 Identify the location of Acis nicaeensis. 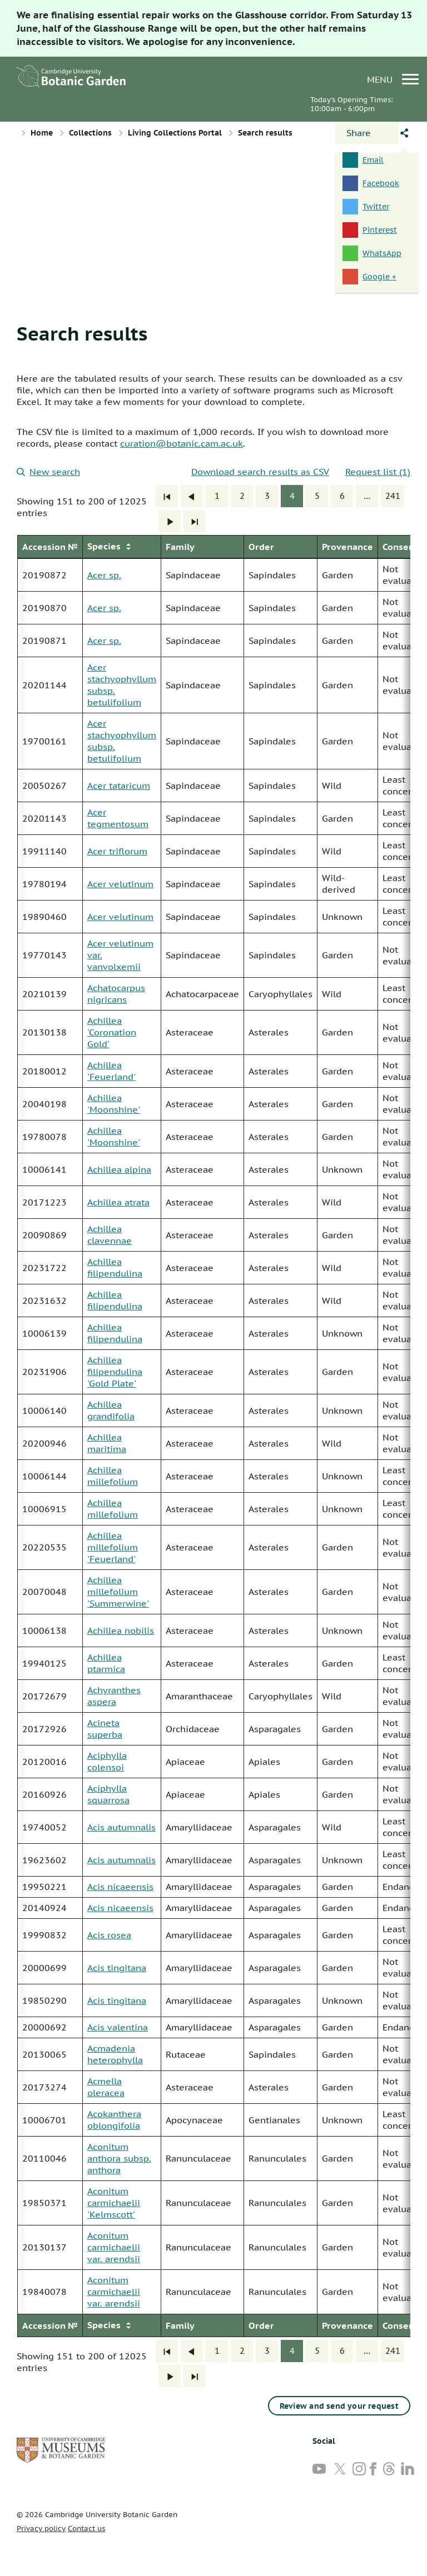
(120, 1886).